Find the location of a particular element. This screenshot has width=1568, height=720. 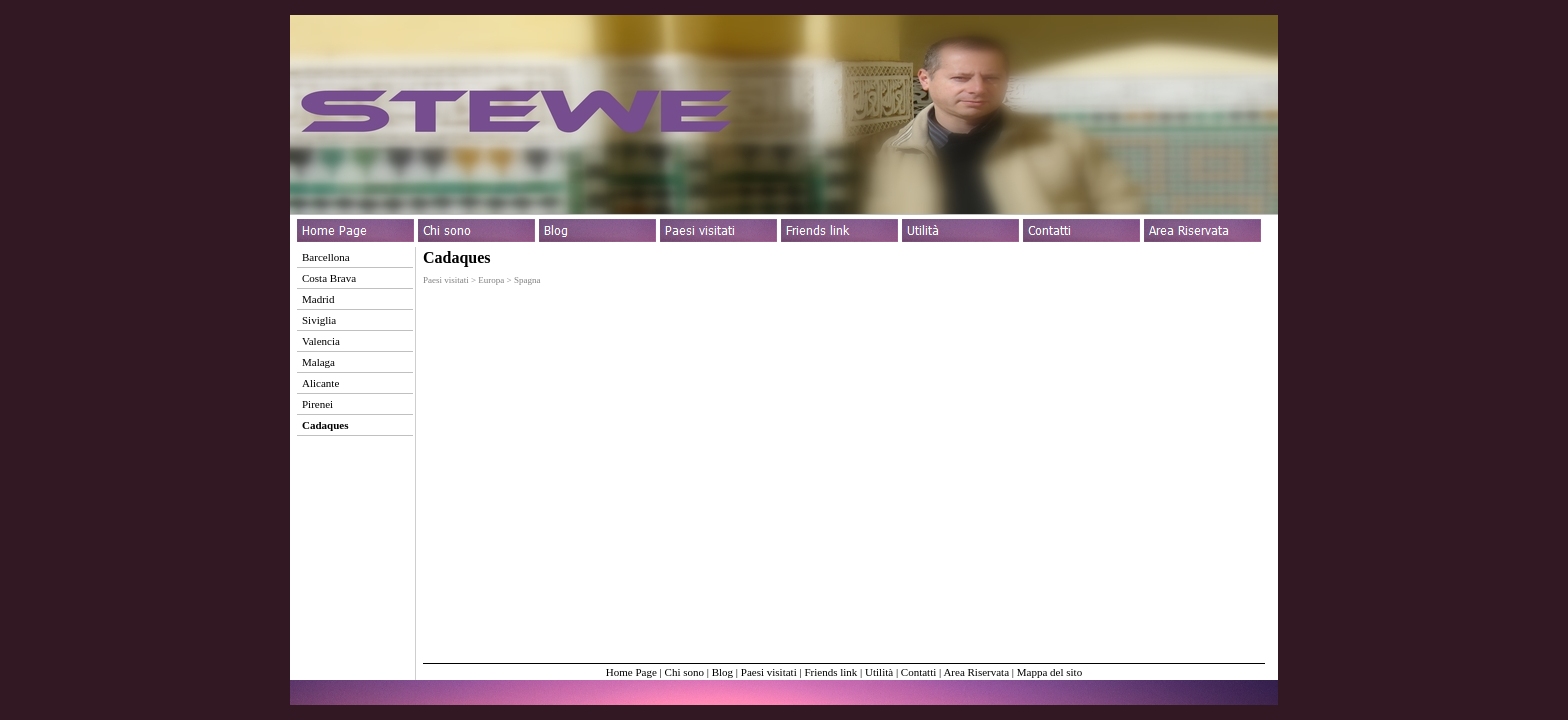

Alicante is located at coordinates (320, 383).